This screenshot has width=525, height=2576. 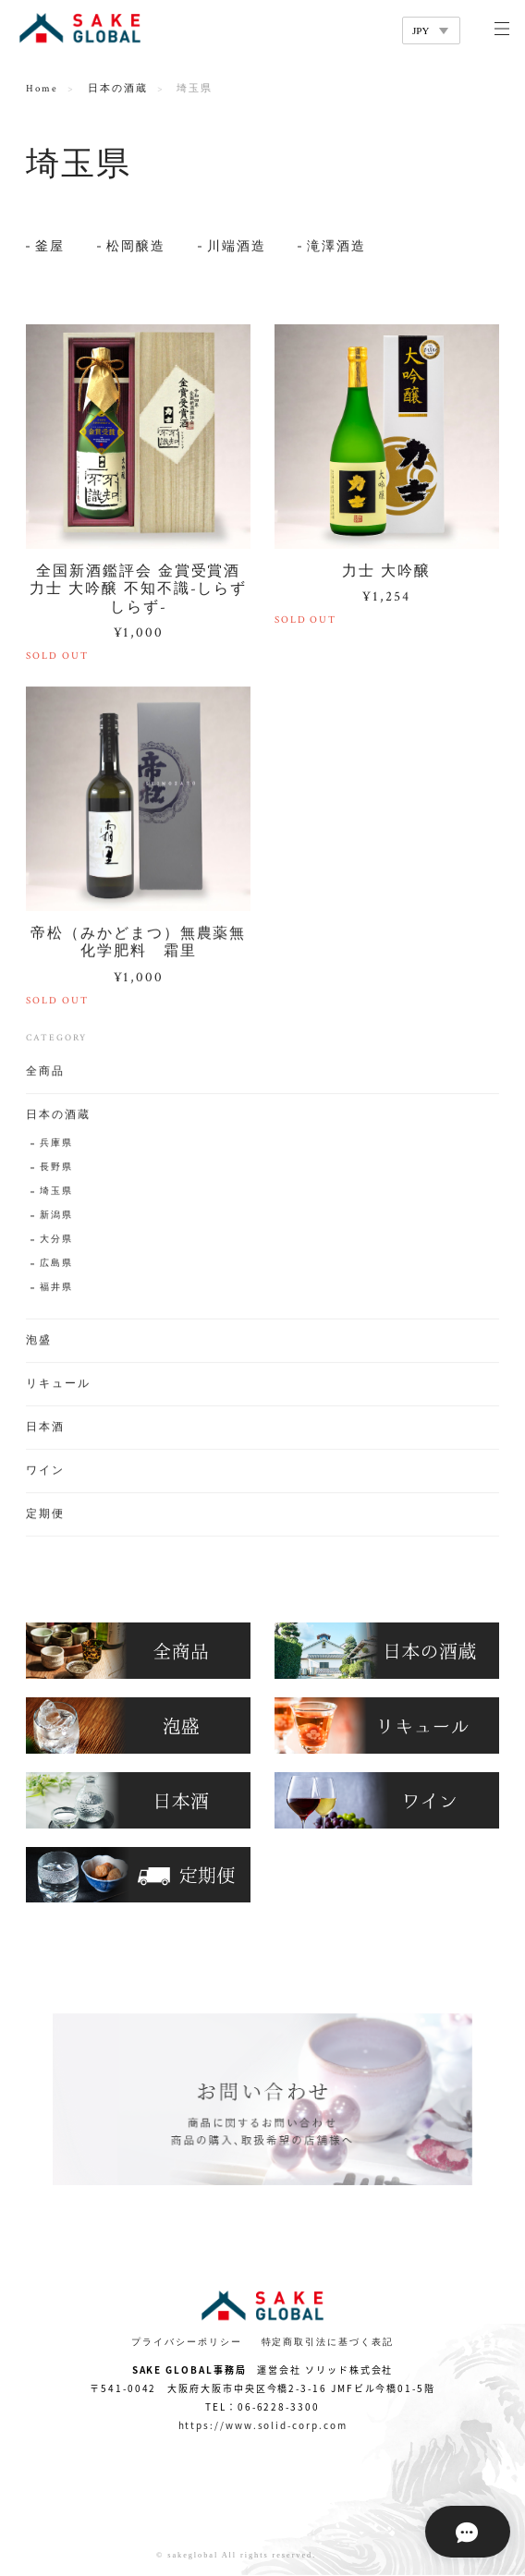 I want to click on 全商品, so click(x=45, y=1074).